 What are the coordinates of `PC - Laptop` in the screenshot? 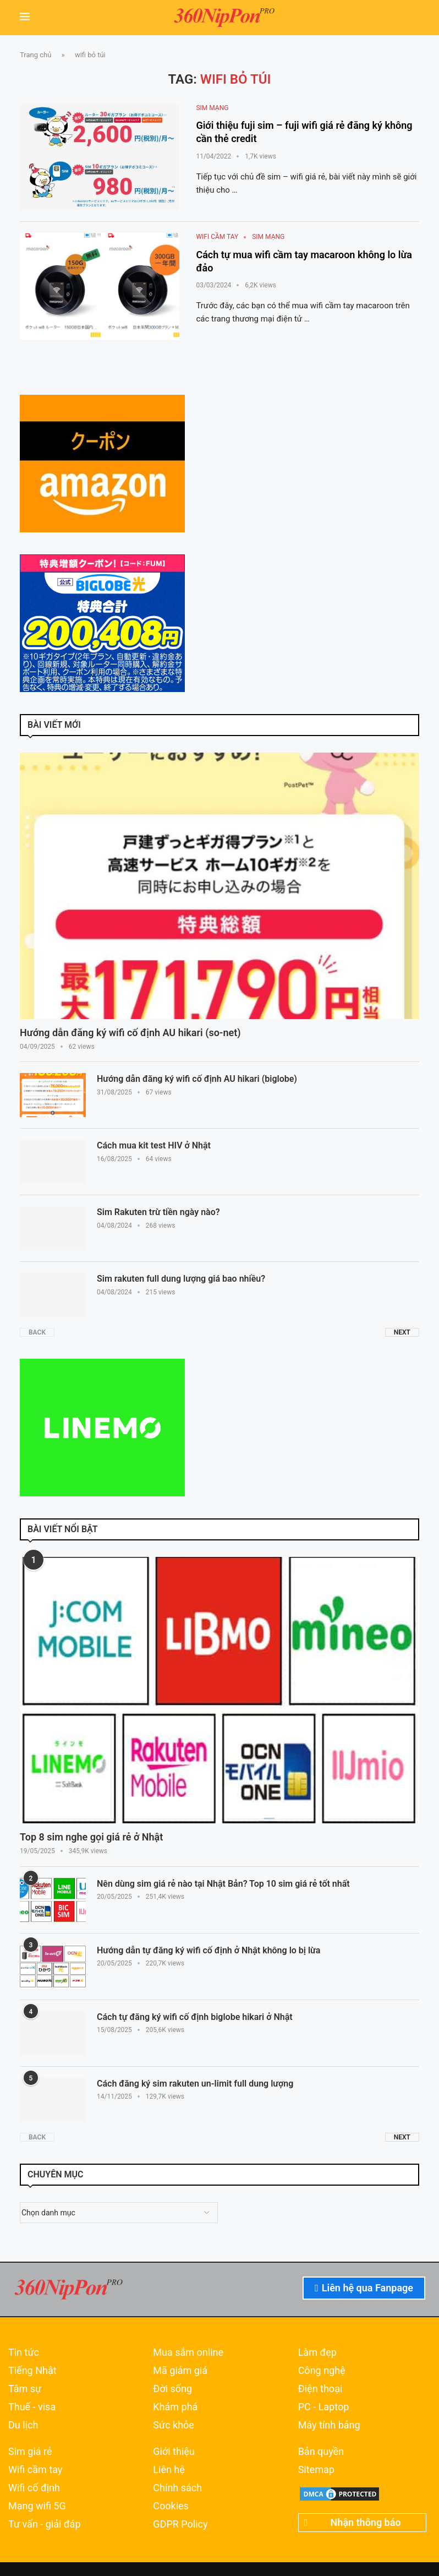 It's located at (323, 2407).